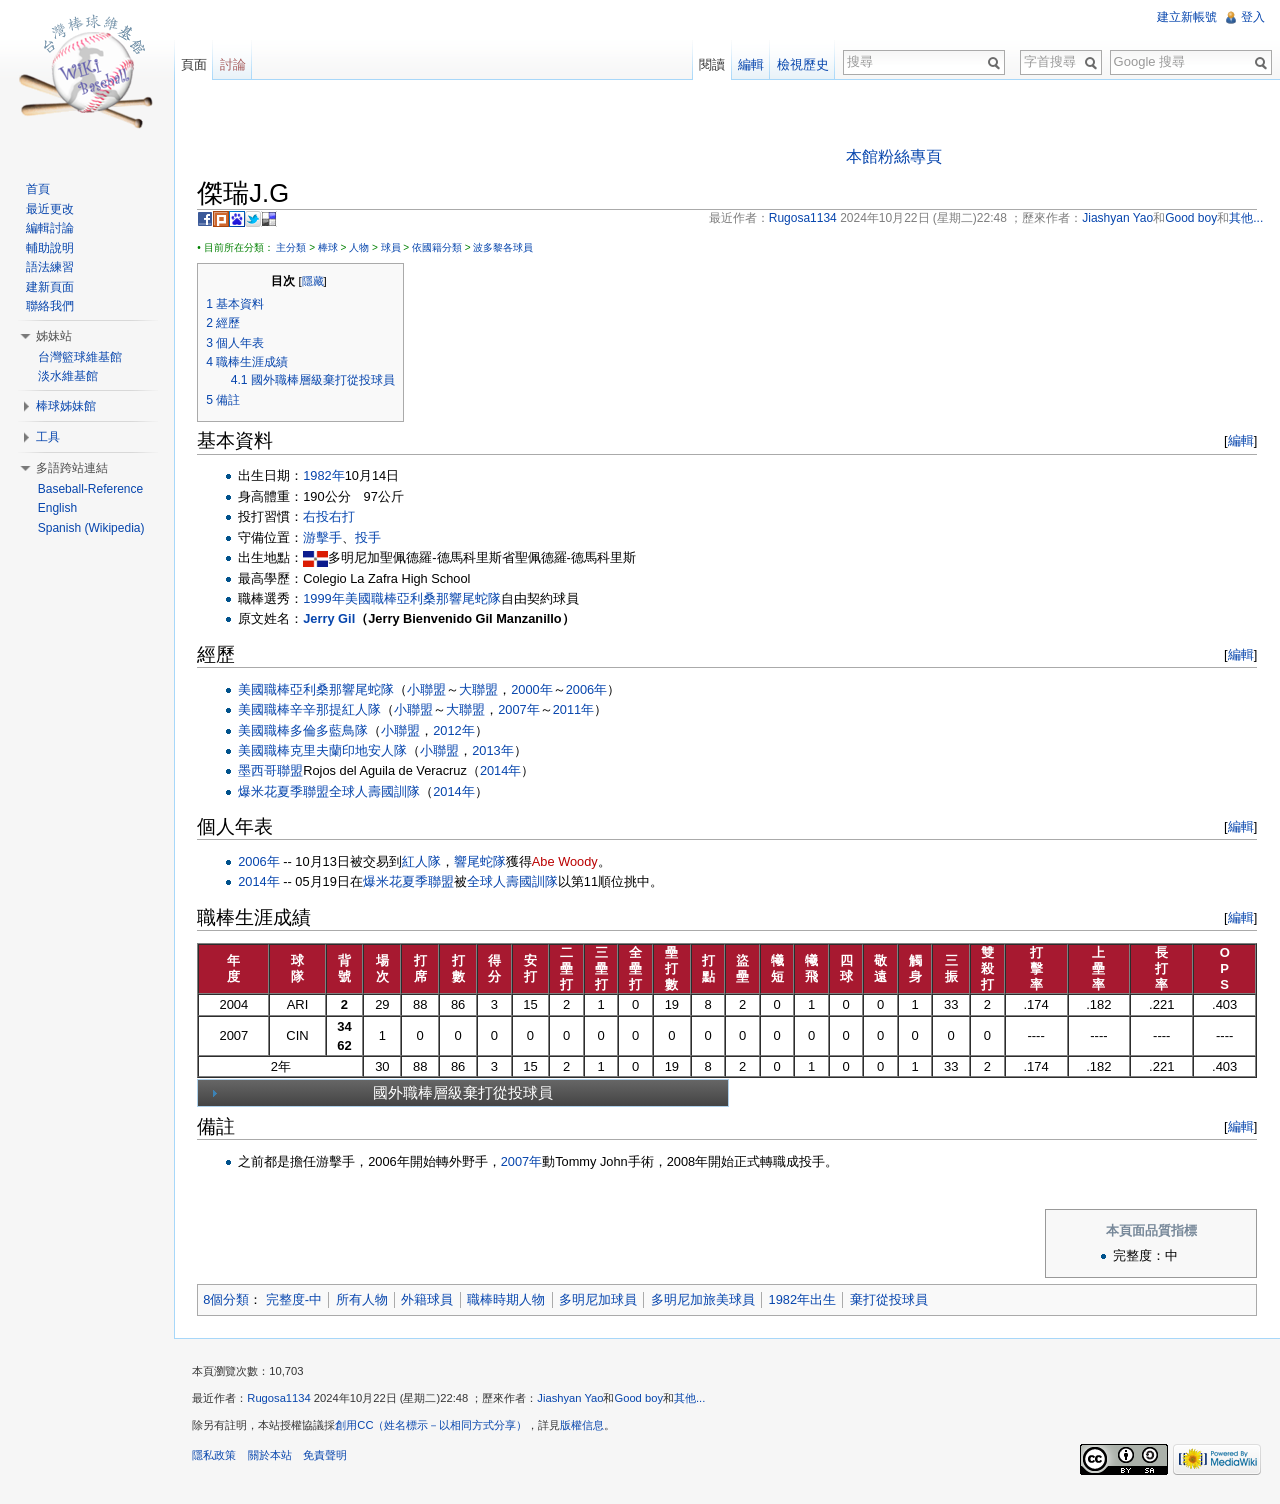 This screenshot has height=1504, width=1280. Describe the element at coordinates (73, 468) in the screenshot. I see `多語跨站連結` at that location.